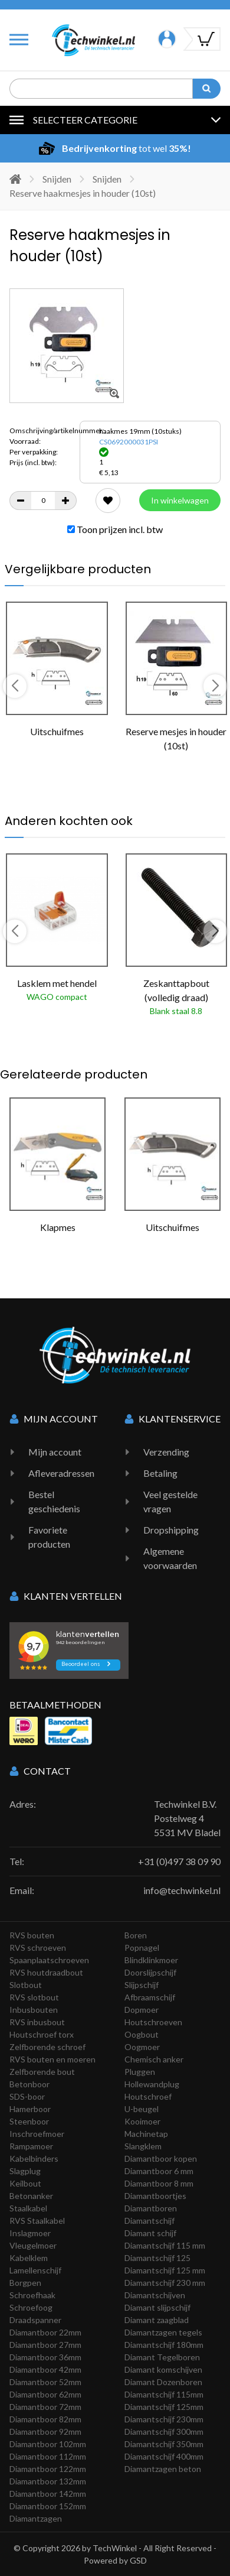 This screenshot has width=230, height=2576. Describe the element at coordinates (47, 2444) in the screenshot. I see `Diamantboor 102mm` at that location.